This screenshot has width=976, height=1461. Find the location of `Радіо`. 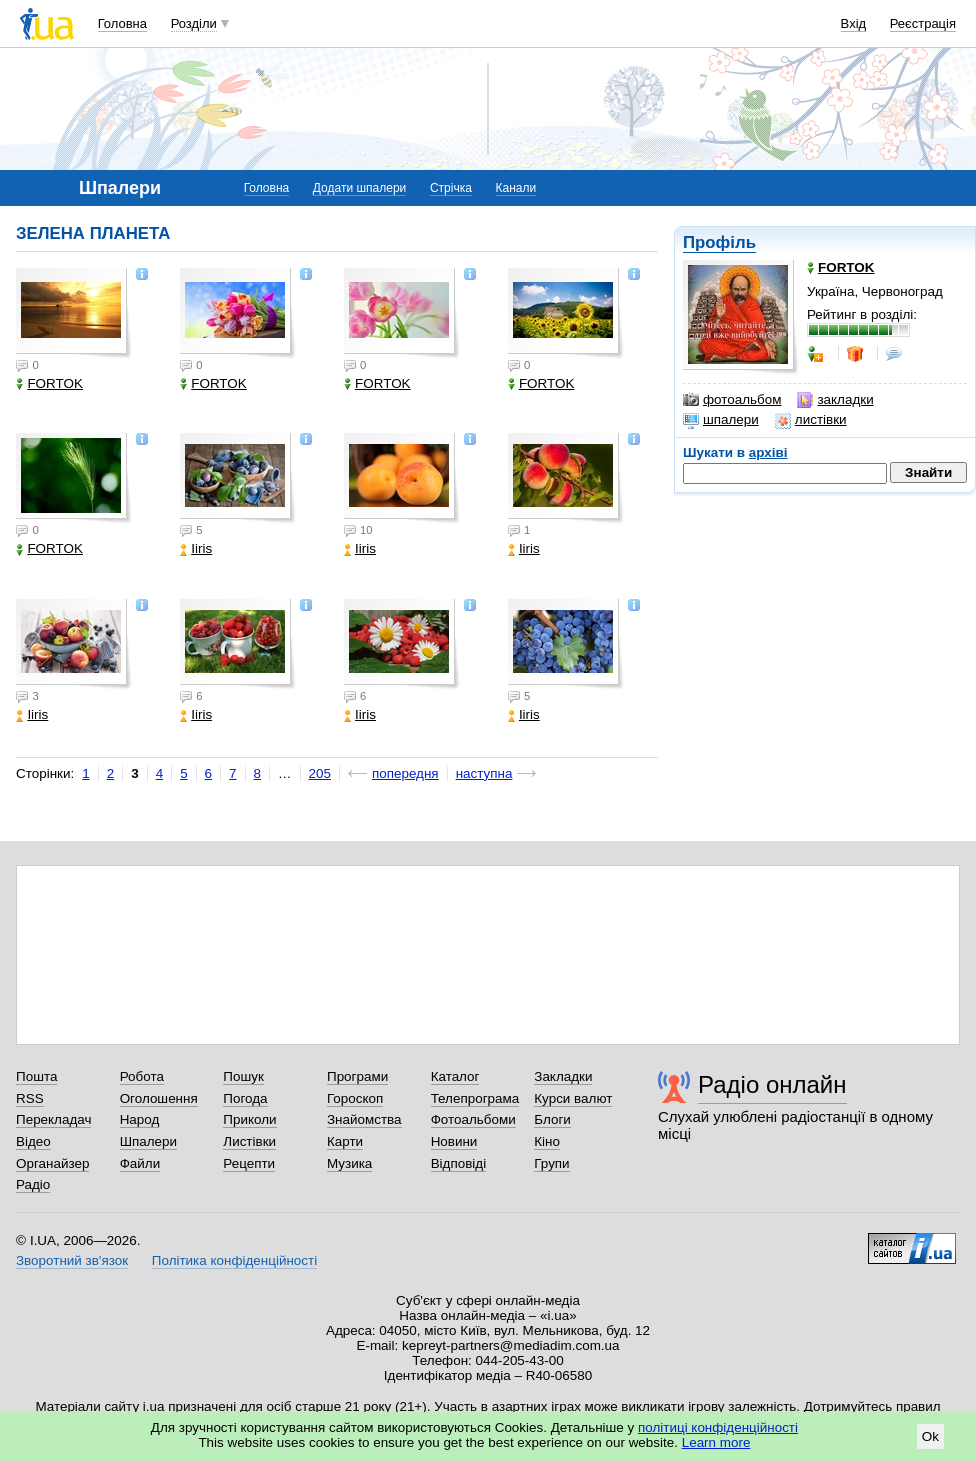

Радіо is located at coordinates (33, 1184).